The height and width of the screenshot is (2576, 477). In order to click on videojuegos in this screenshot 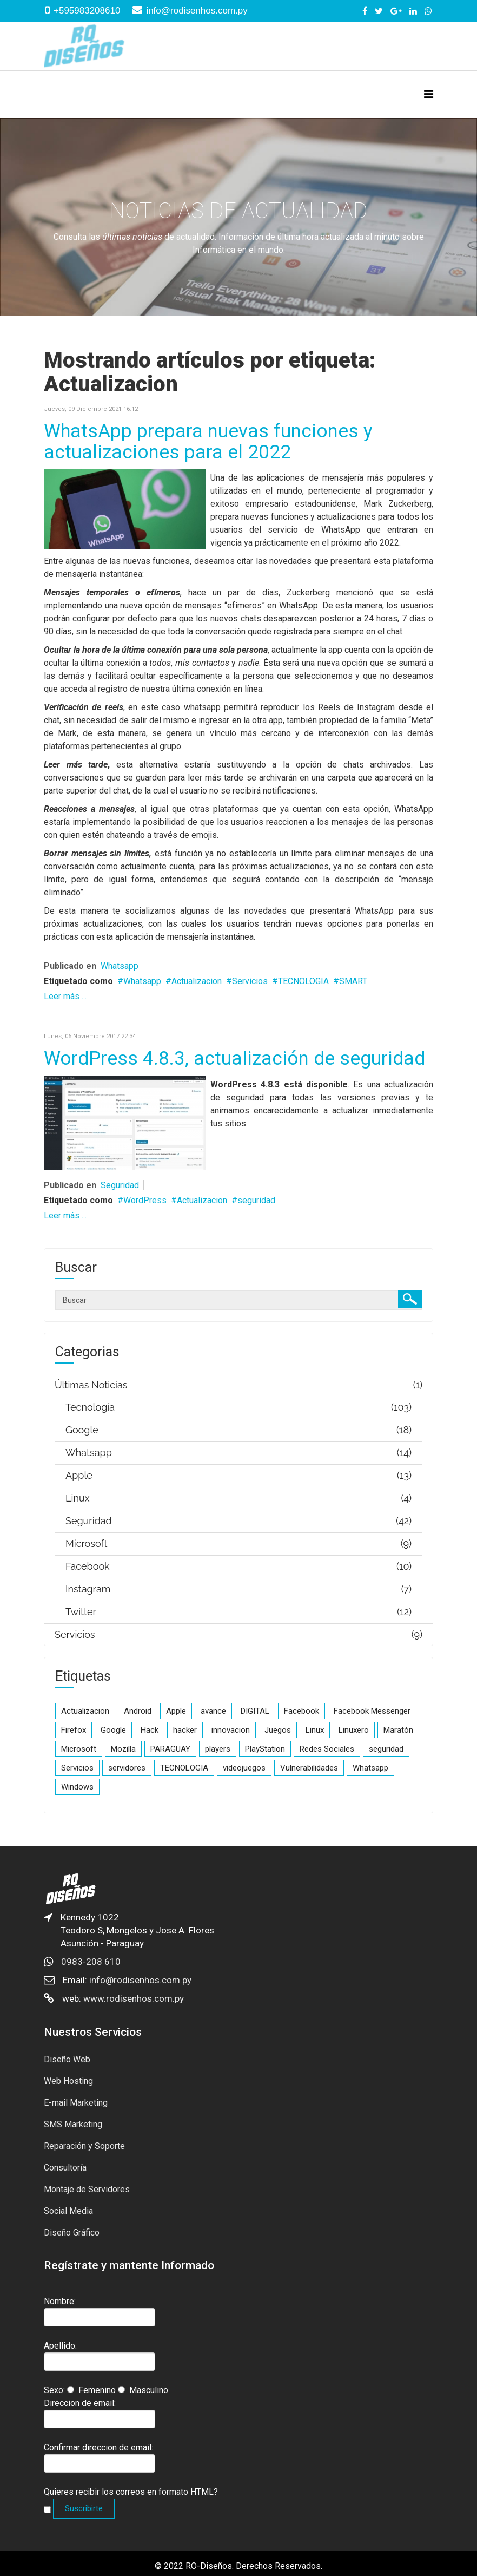, I will do `click(244, 1768)`.